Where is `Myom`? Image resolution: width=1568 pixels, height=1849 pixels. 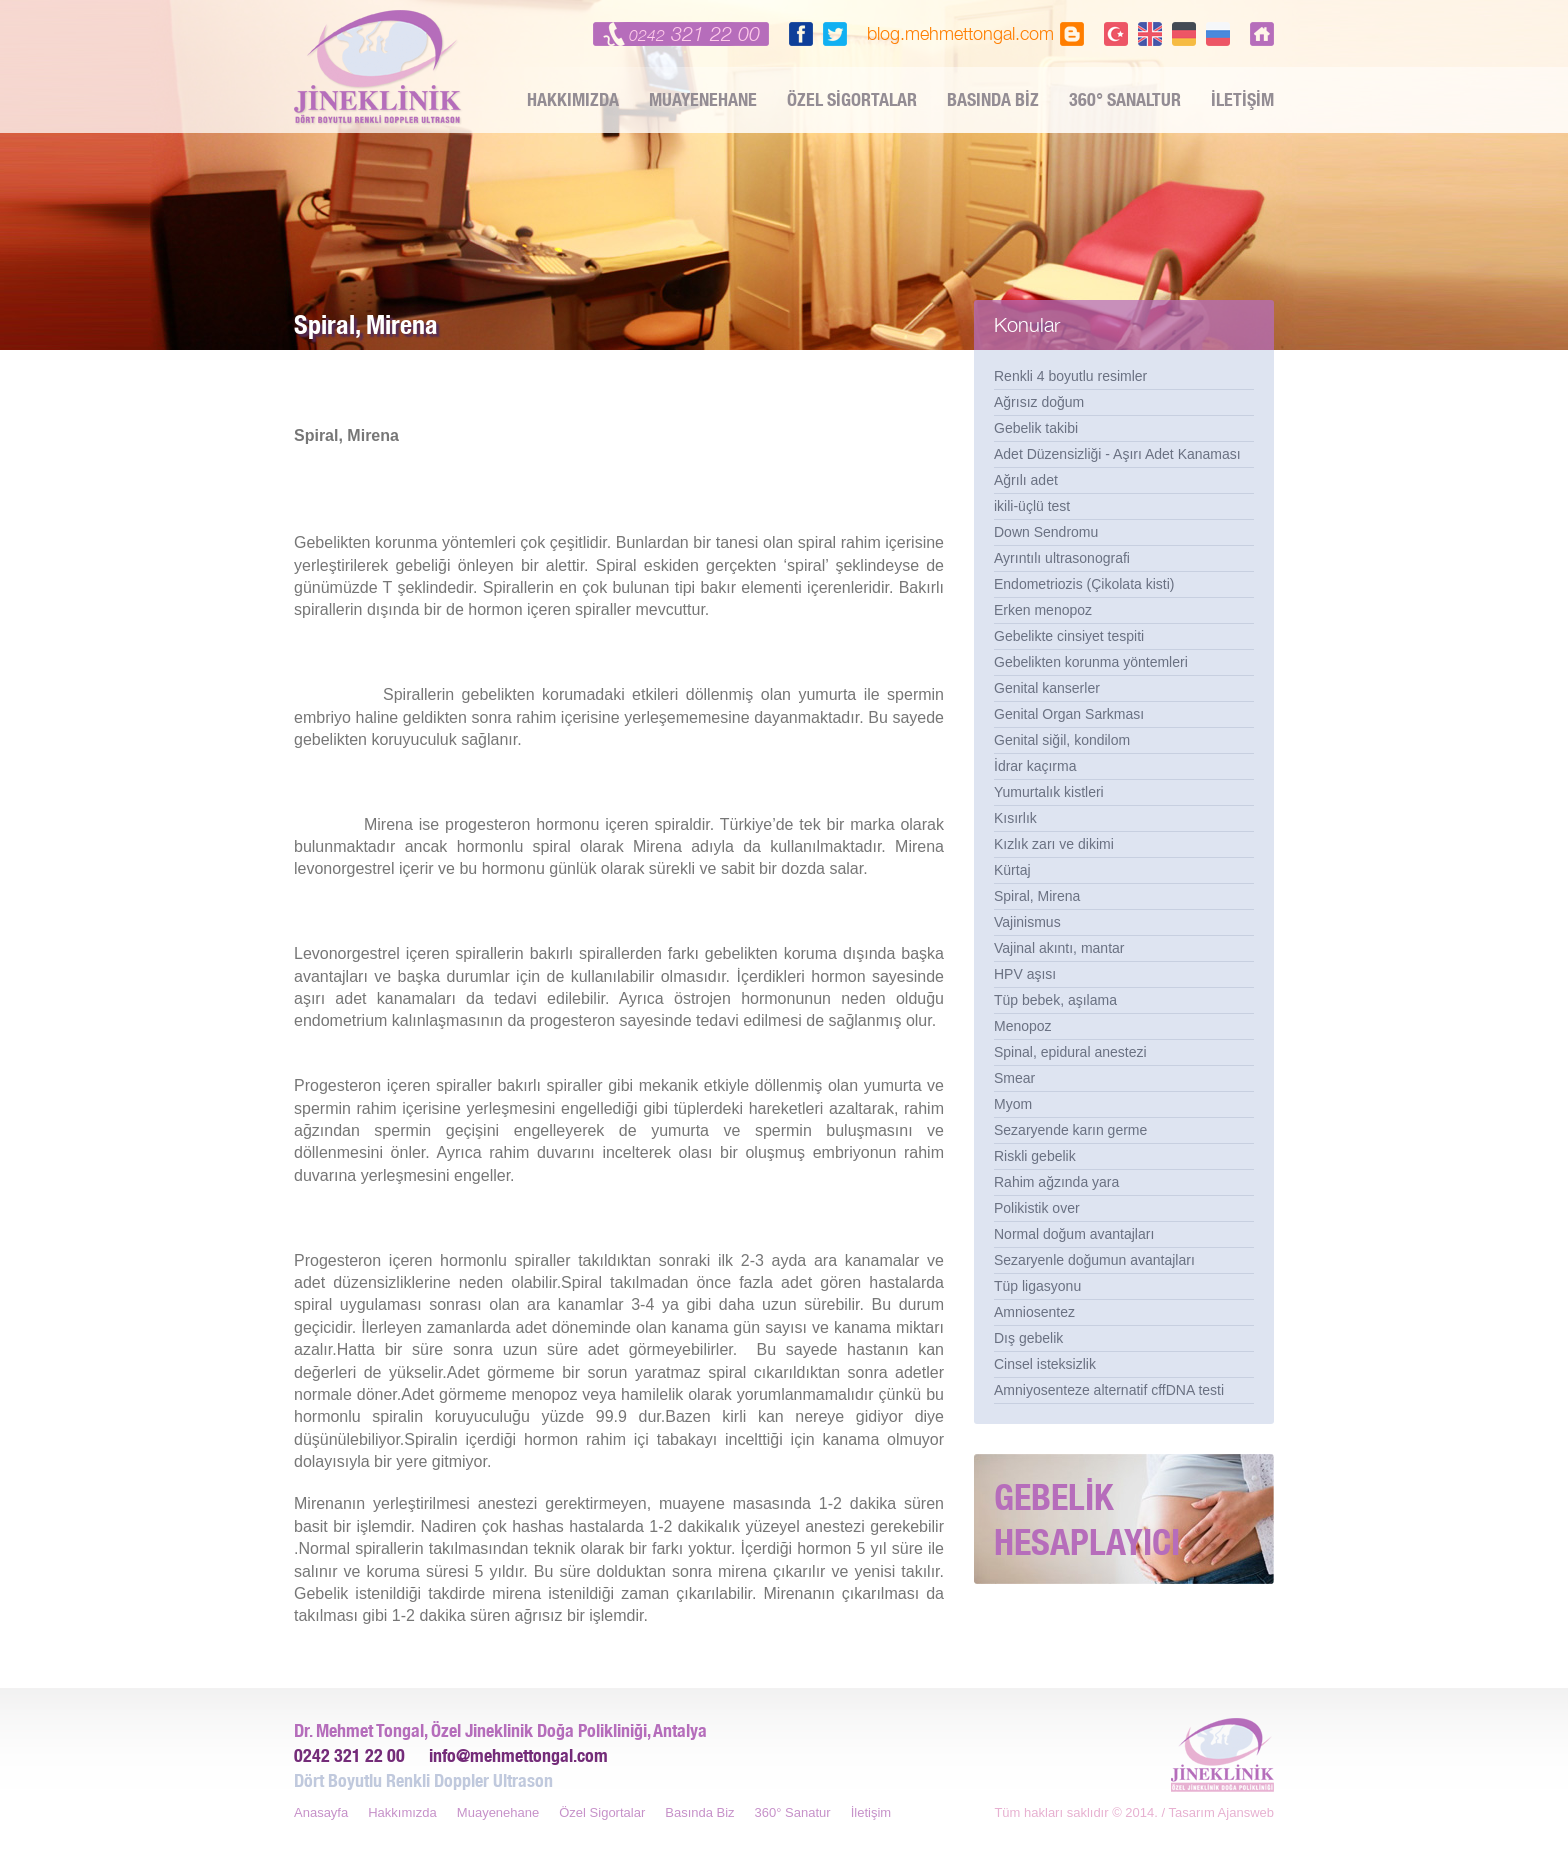 Myom is located at coordinates (1013, 1104).